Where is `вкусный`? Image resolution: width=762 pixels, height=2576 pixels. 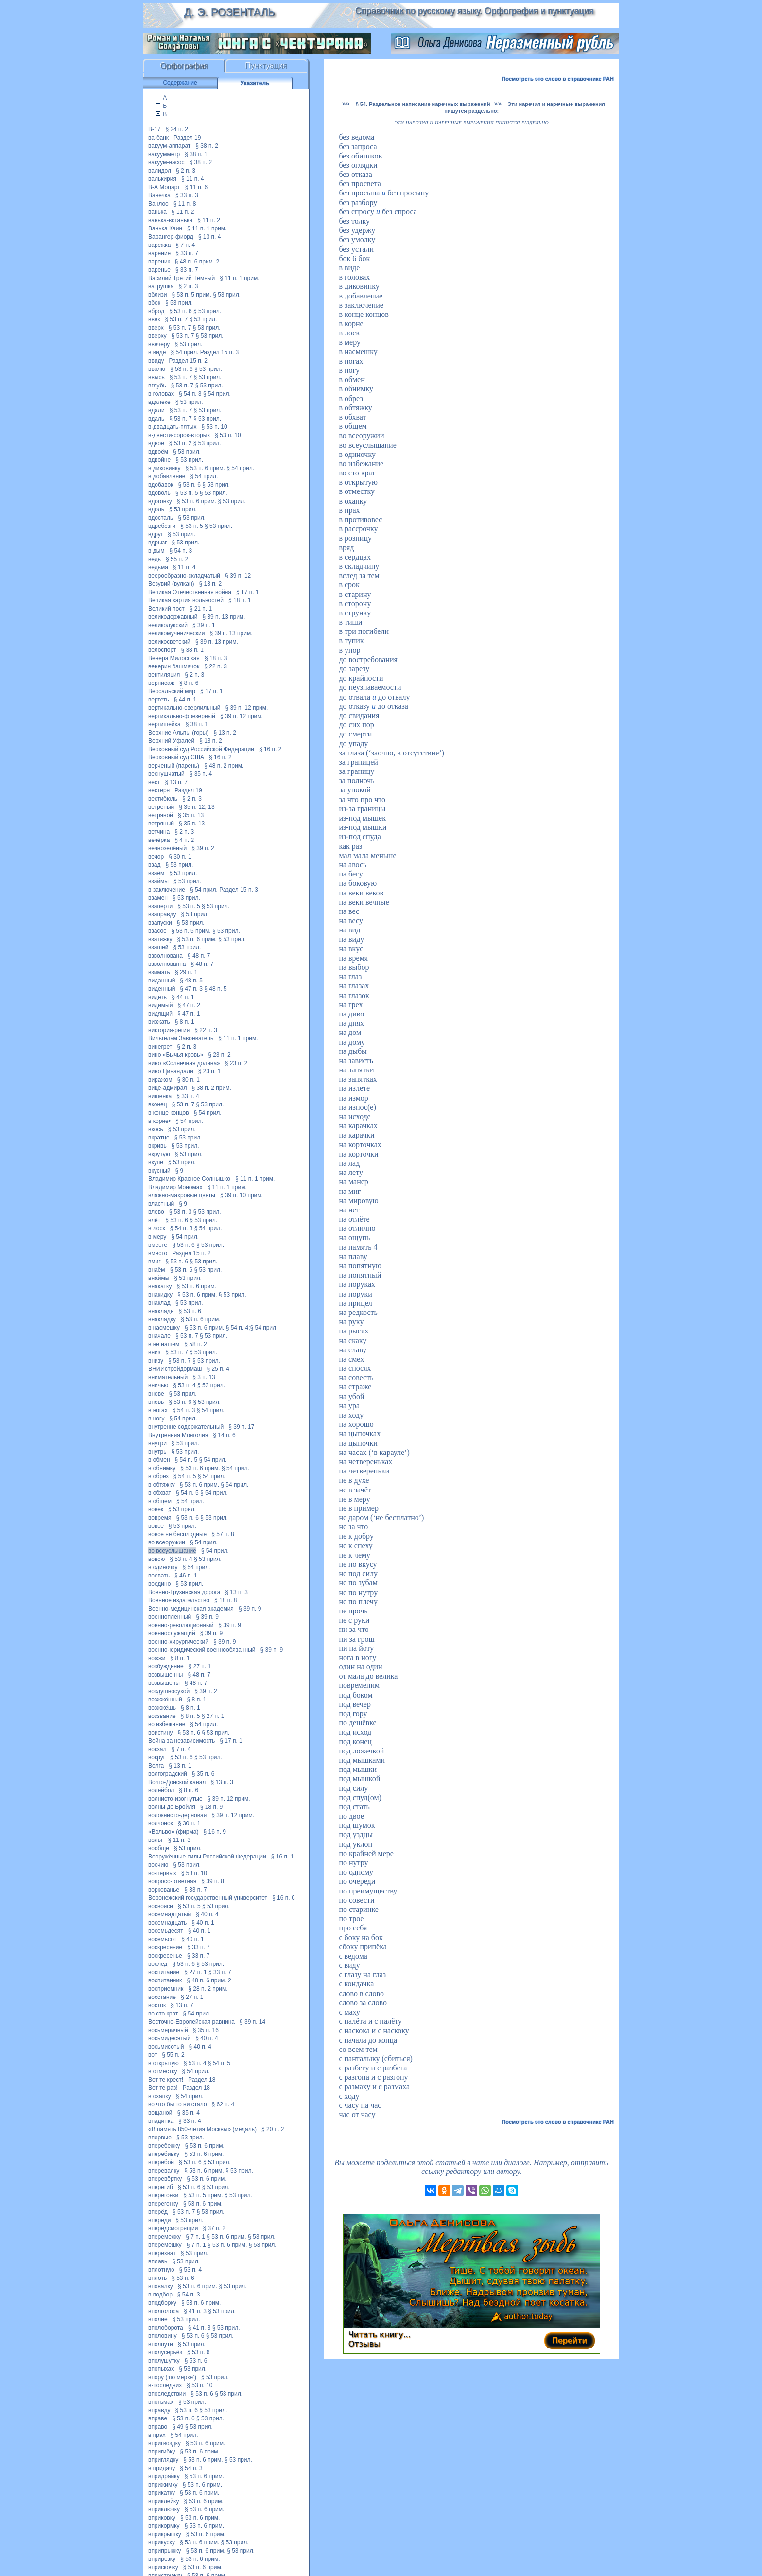 вкусный is located at coordinates (159, 1170).